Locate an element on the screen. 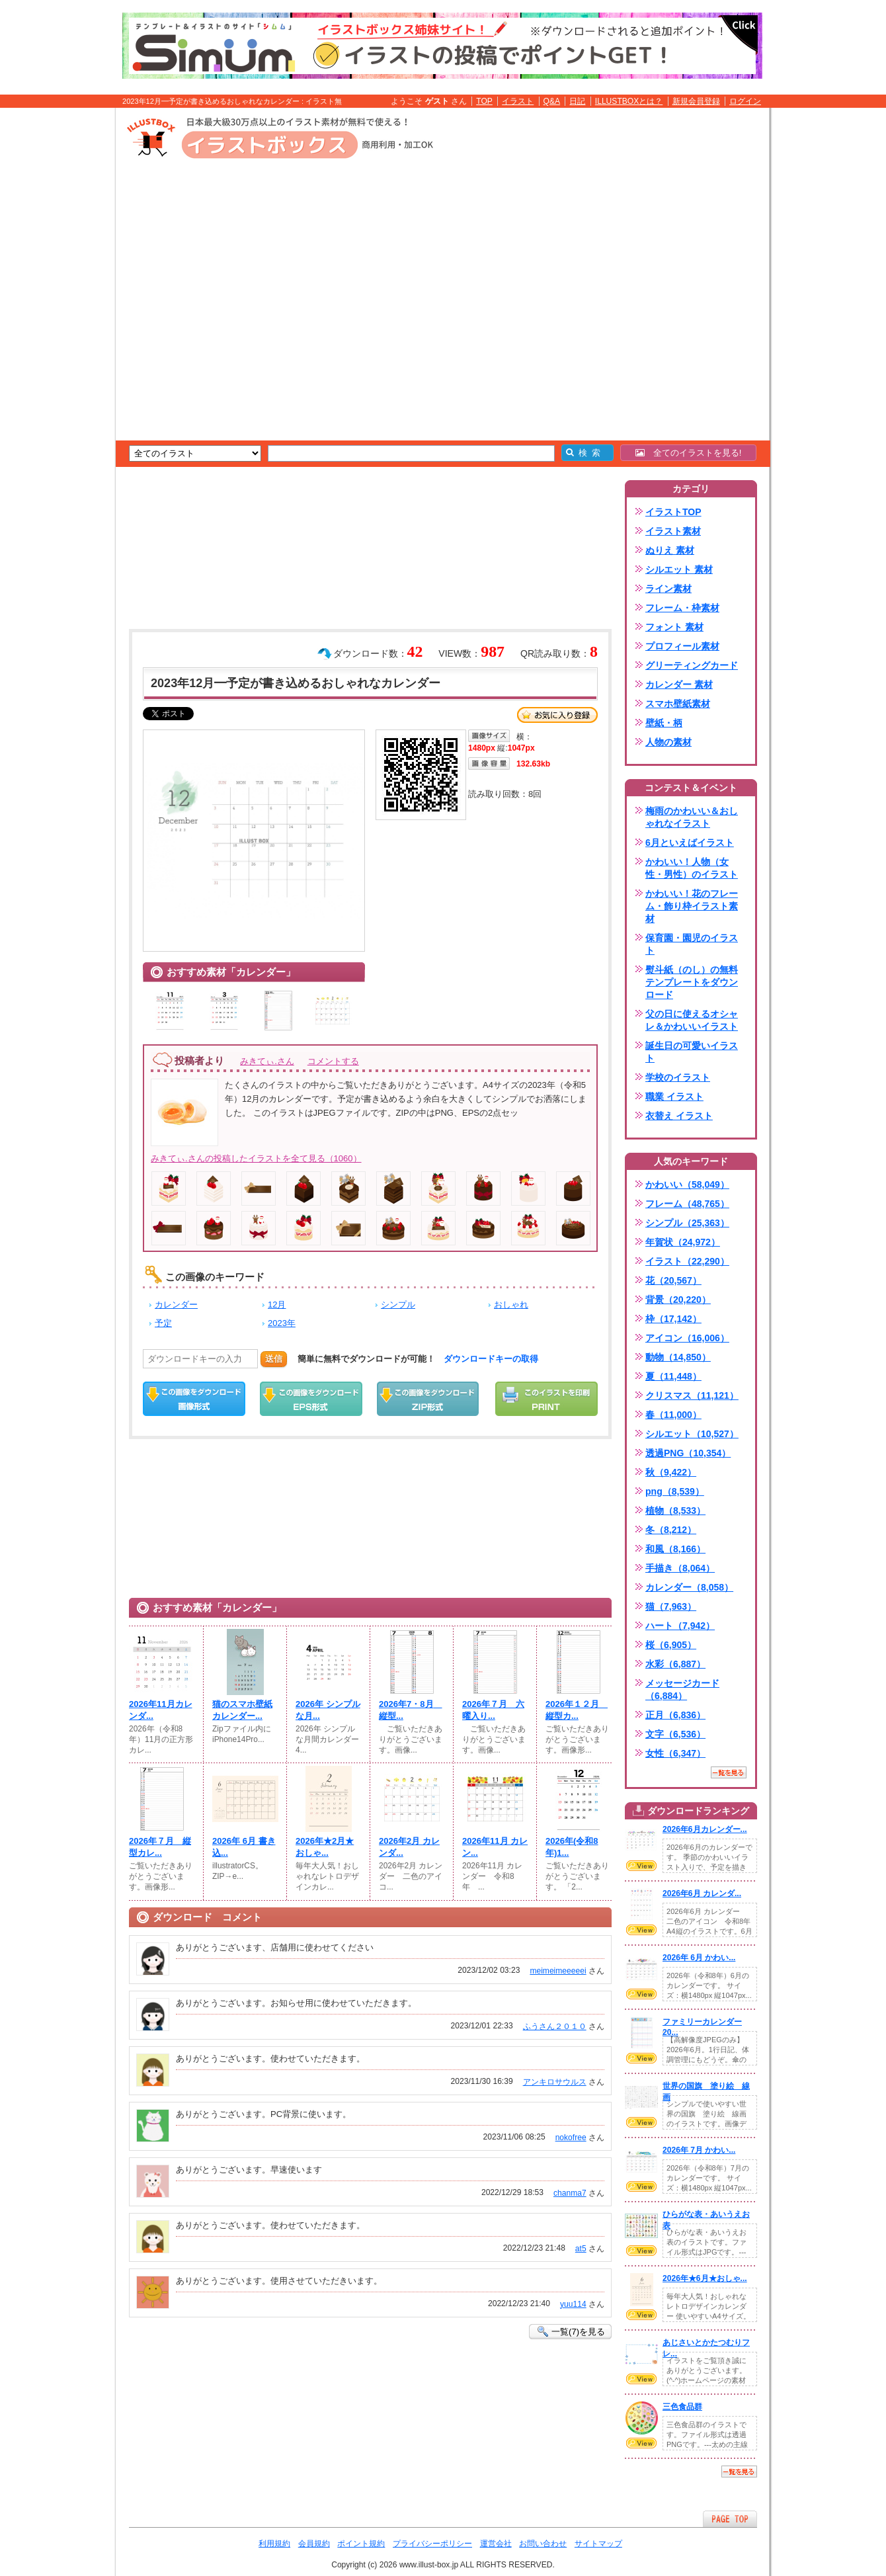  フレーム・枠素材 is located at coordinates (682, 607).